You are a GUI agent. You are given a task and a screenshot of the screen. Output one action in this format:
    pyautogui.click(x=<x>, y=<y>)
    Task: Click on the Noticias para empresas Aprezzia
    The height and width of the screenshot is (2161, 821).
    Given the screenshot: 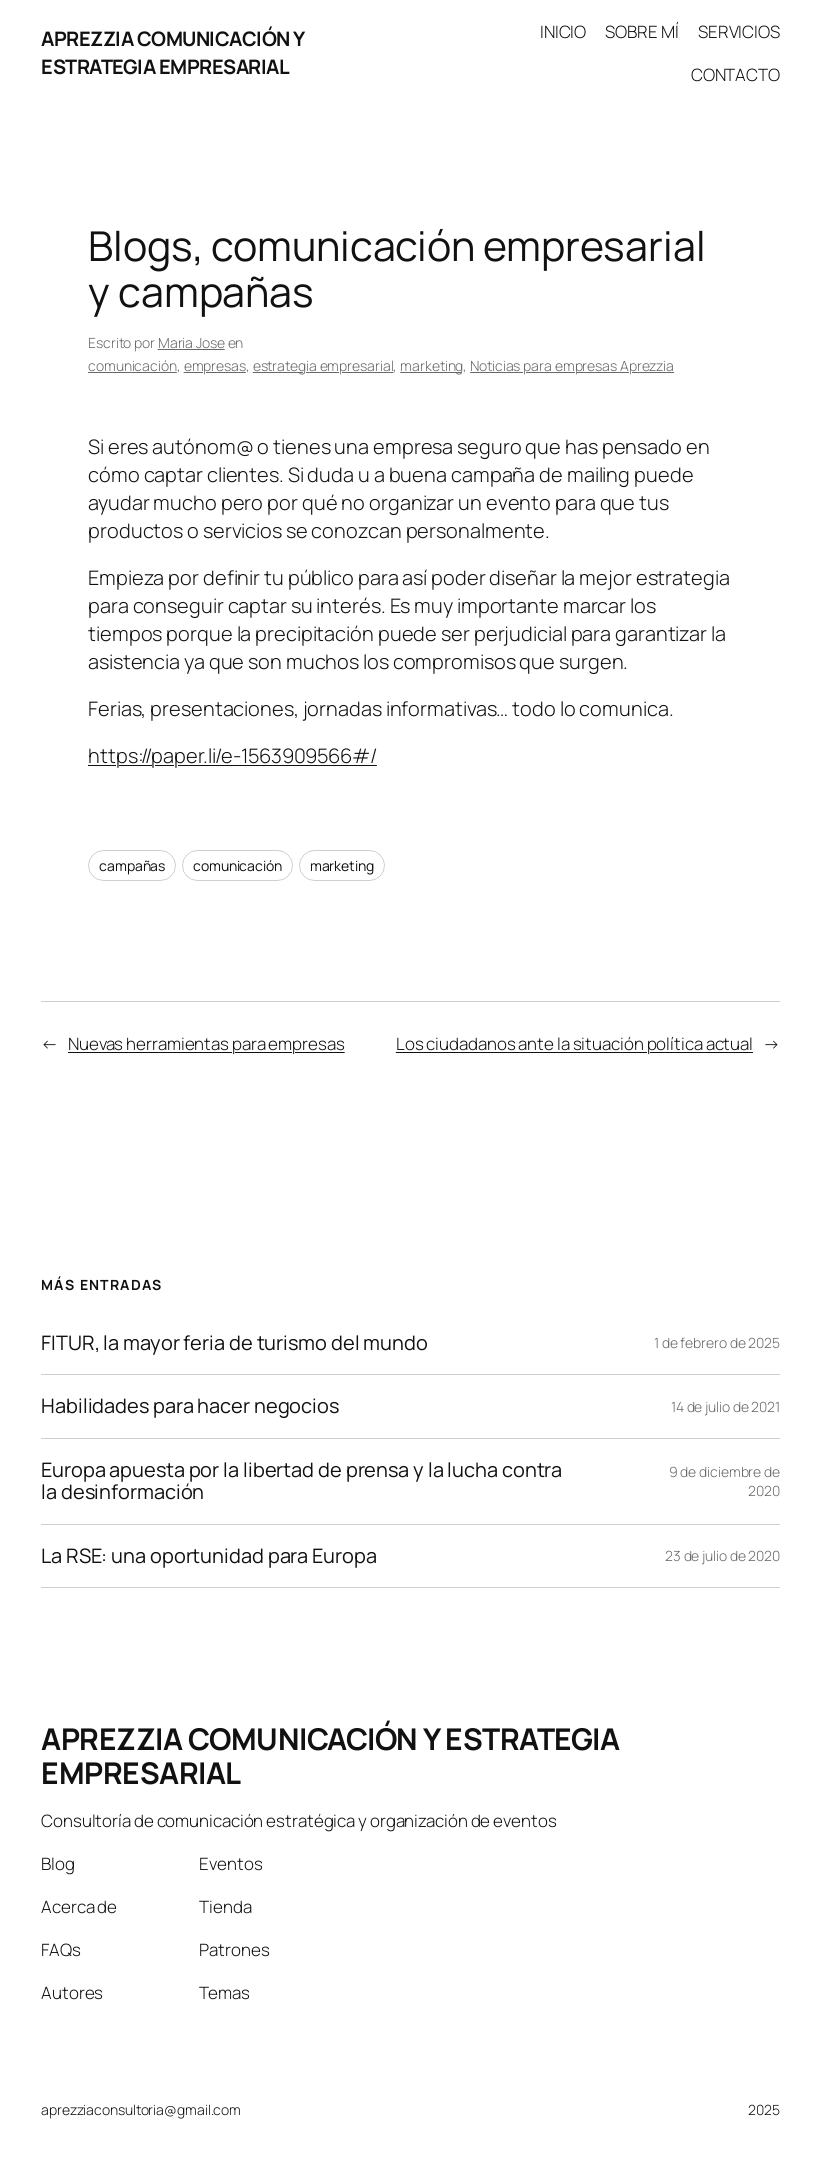 What is the action you would take?
    pyautogui.click(x=572, y=365)
    